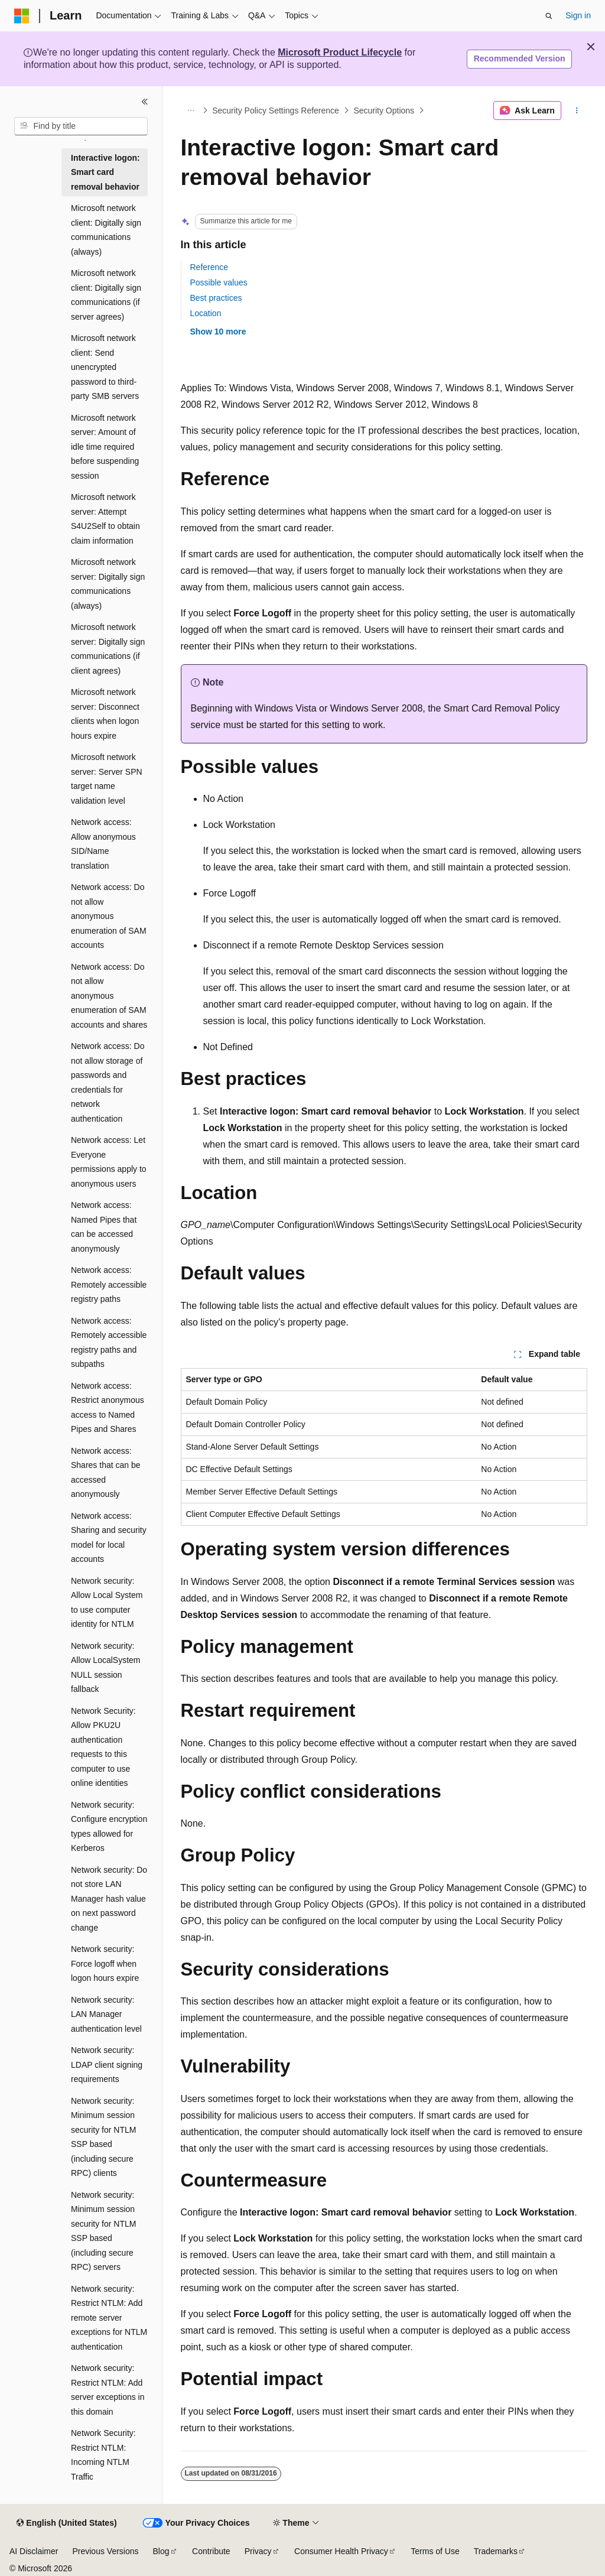  What do you see at coordinates (109, 2317) in the screenshot?
I see `Network security: Restrict NTLM: Add remote server exceptions for NTLM authentication [treeitem]` at bounding box center [109, 2317].